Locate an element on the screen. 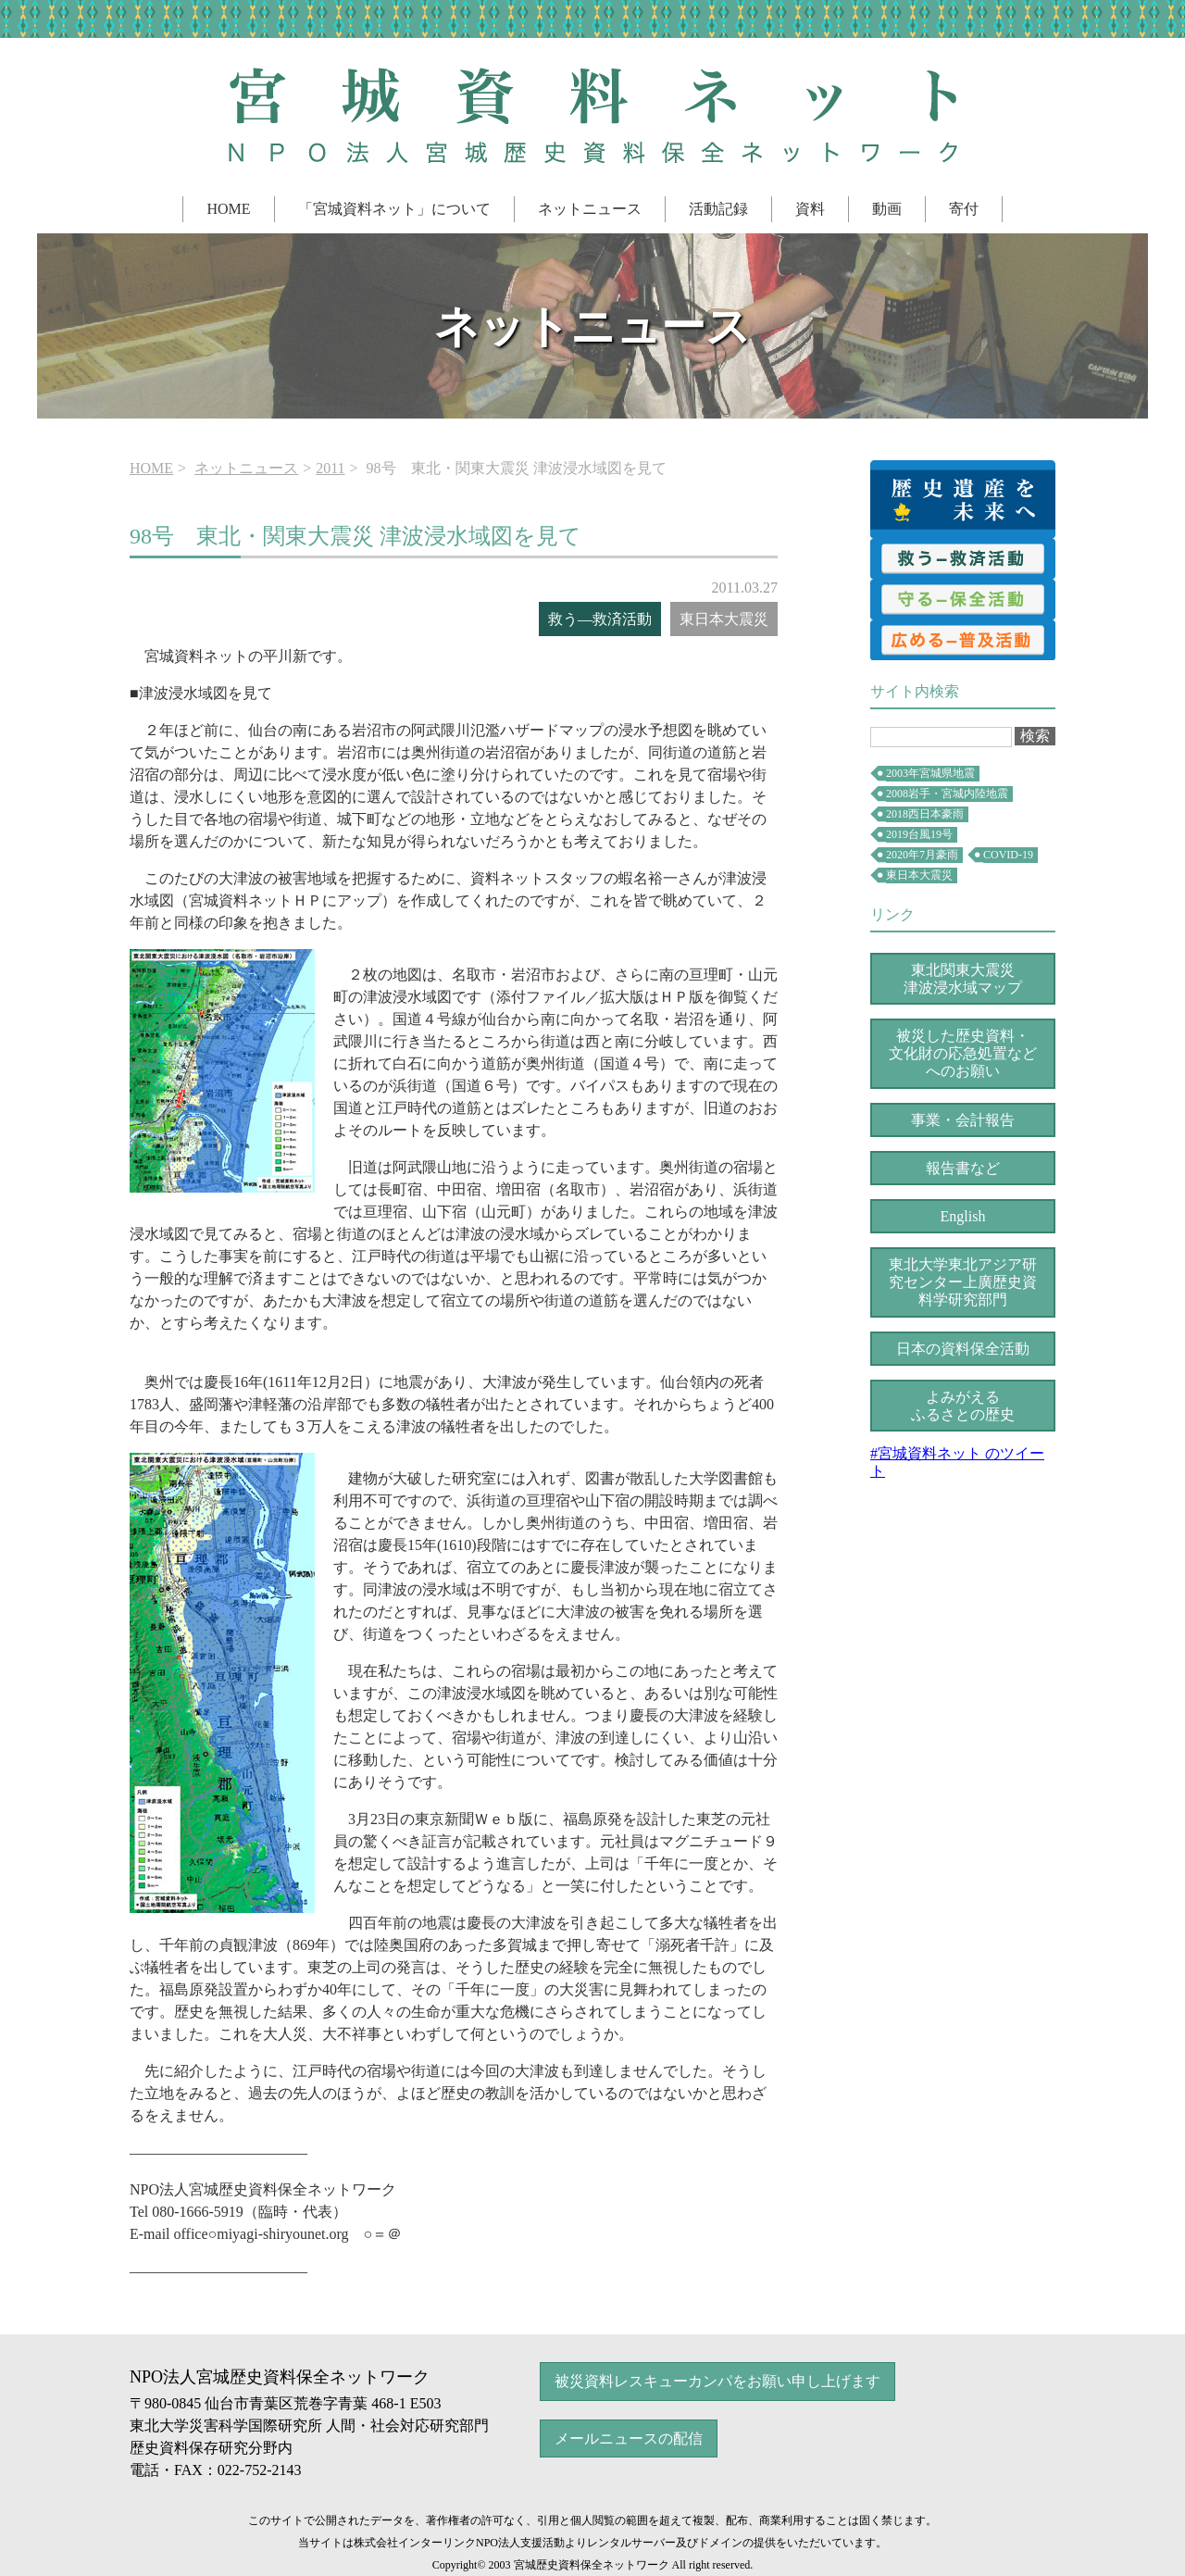  2008岩手・宮城内陸地震 is located at coordinates (947, 793).